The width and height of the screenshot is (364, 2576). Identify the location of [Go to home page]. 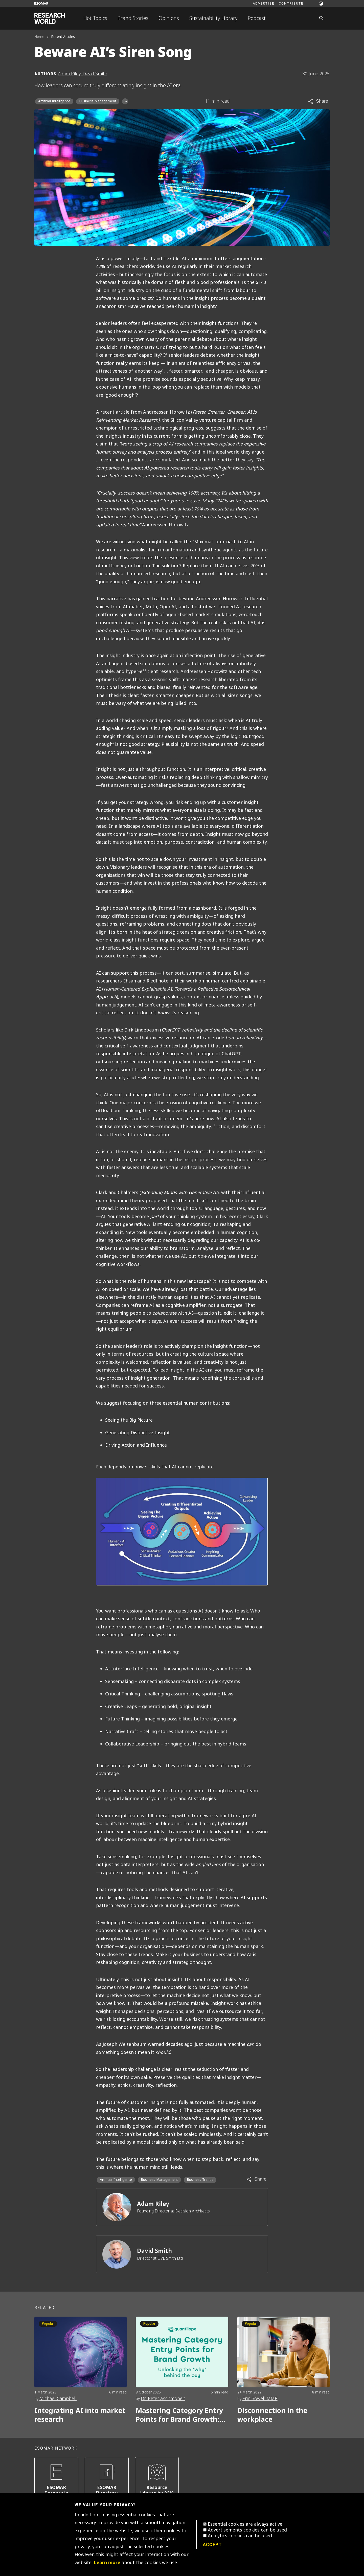
(49, 18).